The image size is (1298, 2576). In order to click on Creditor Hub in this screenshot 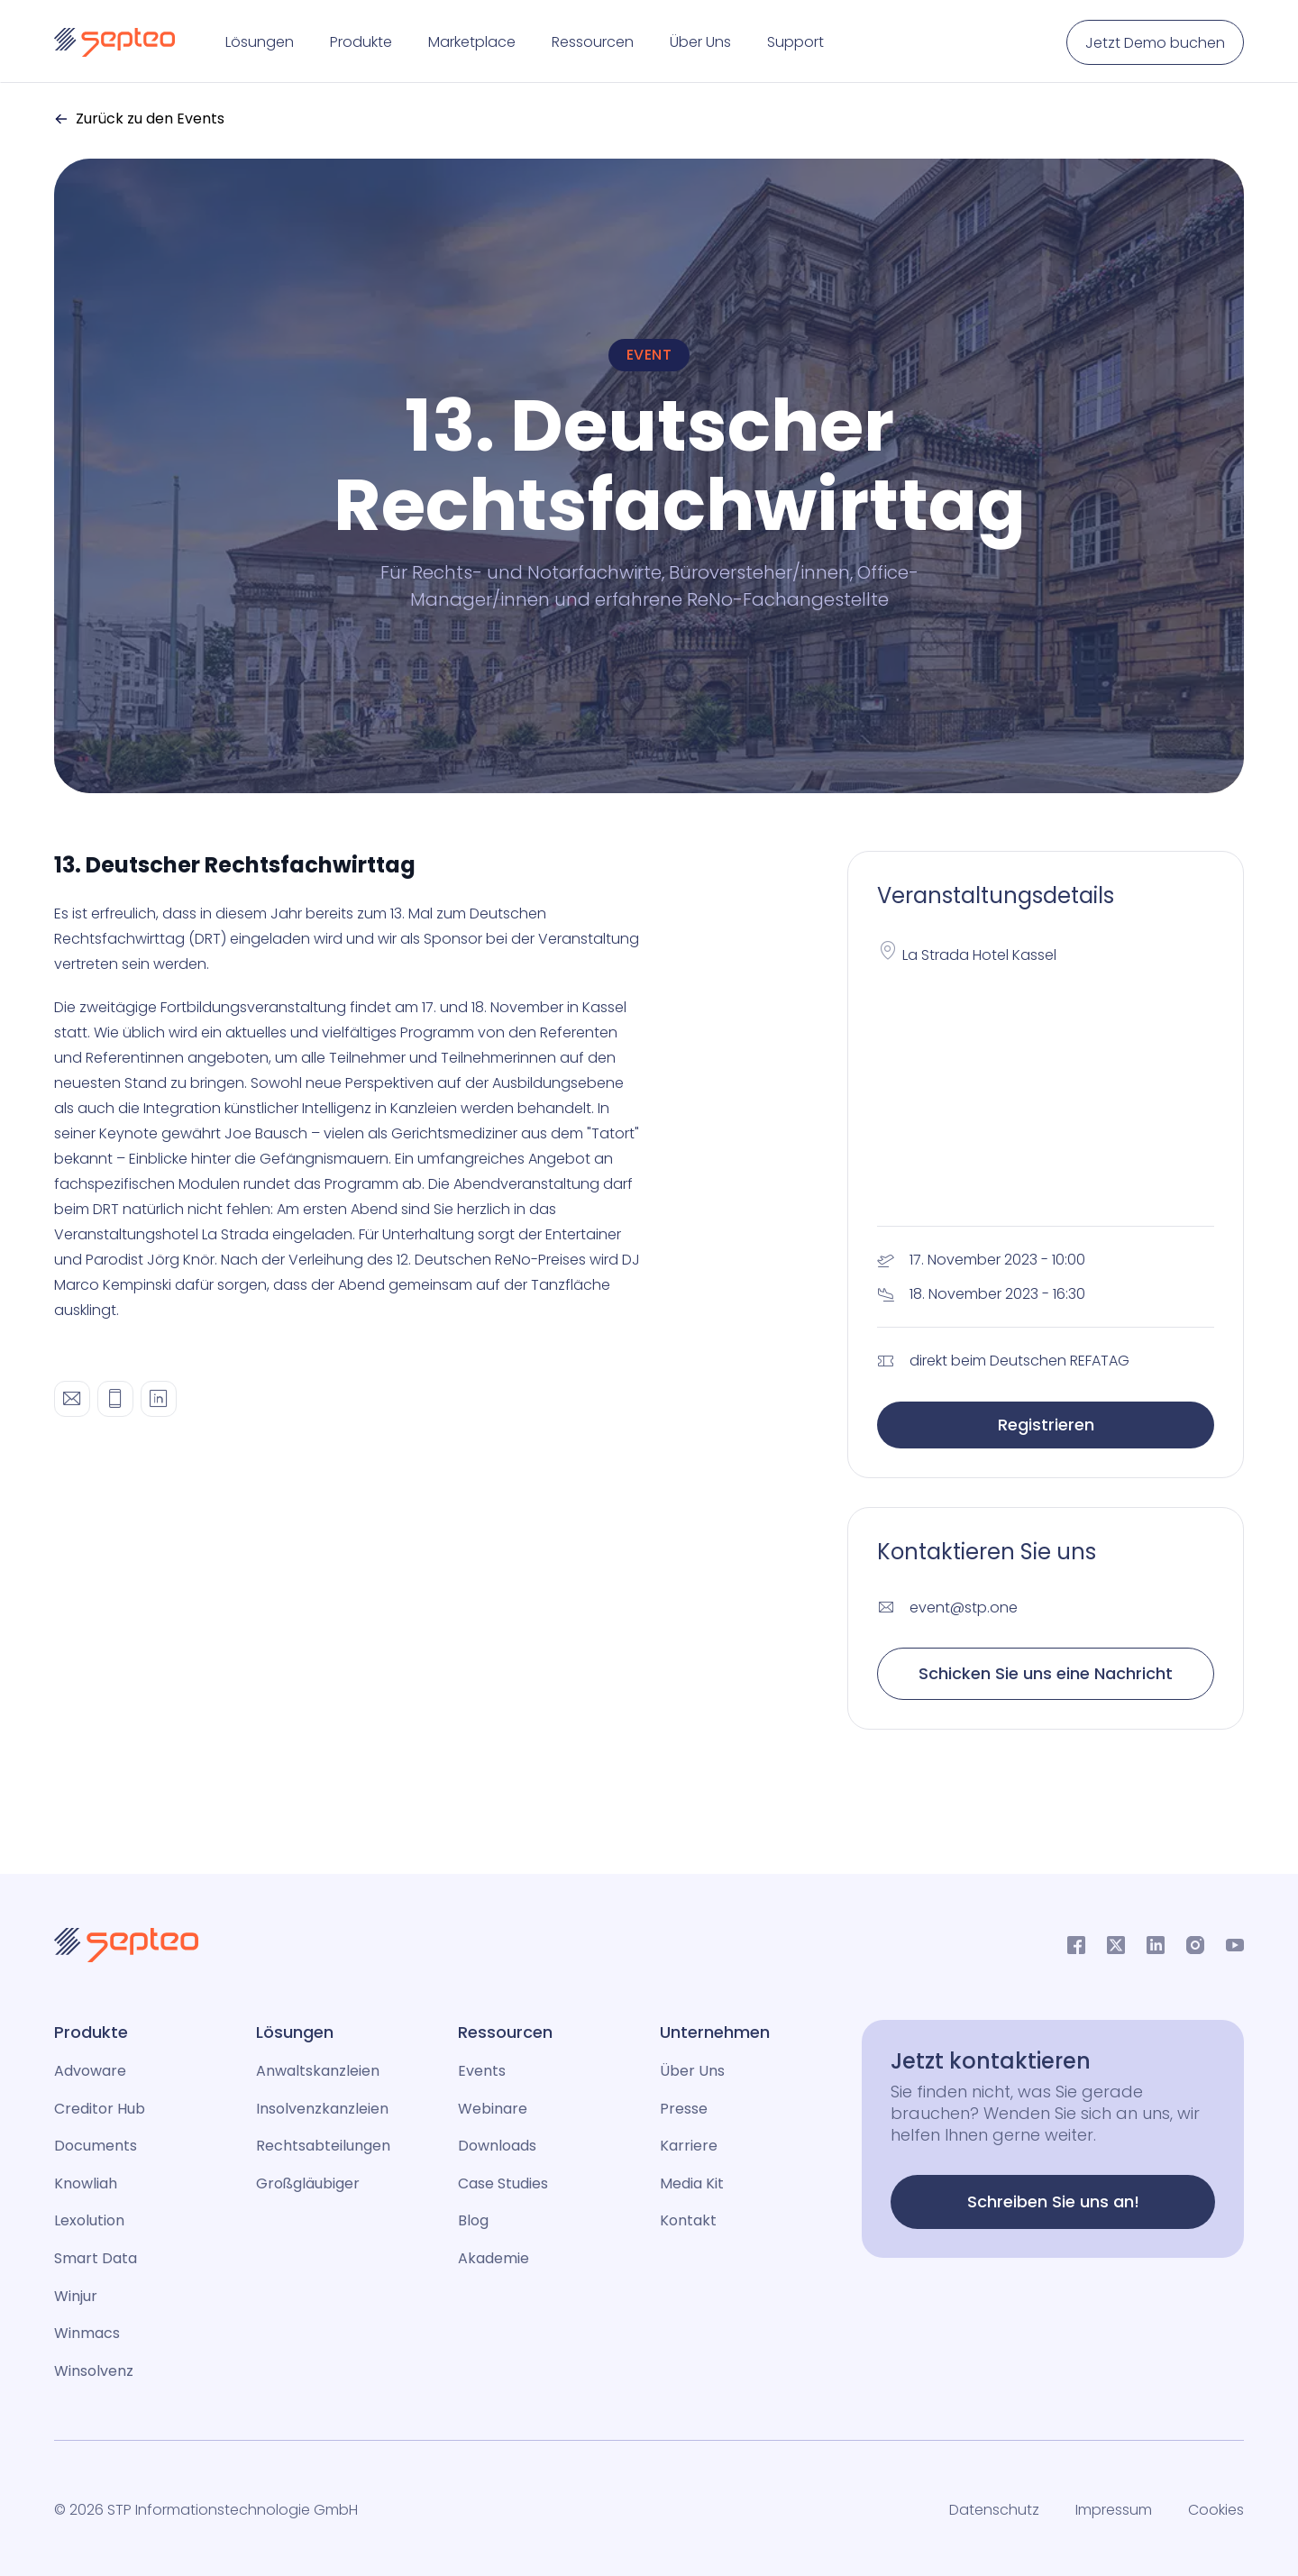, I will do `click(99, 2108)`.